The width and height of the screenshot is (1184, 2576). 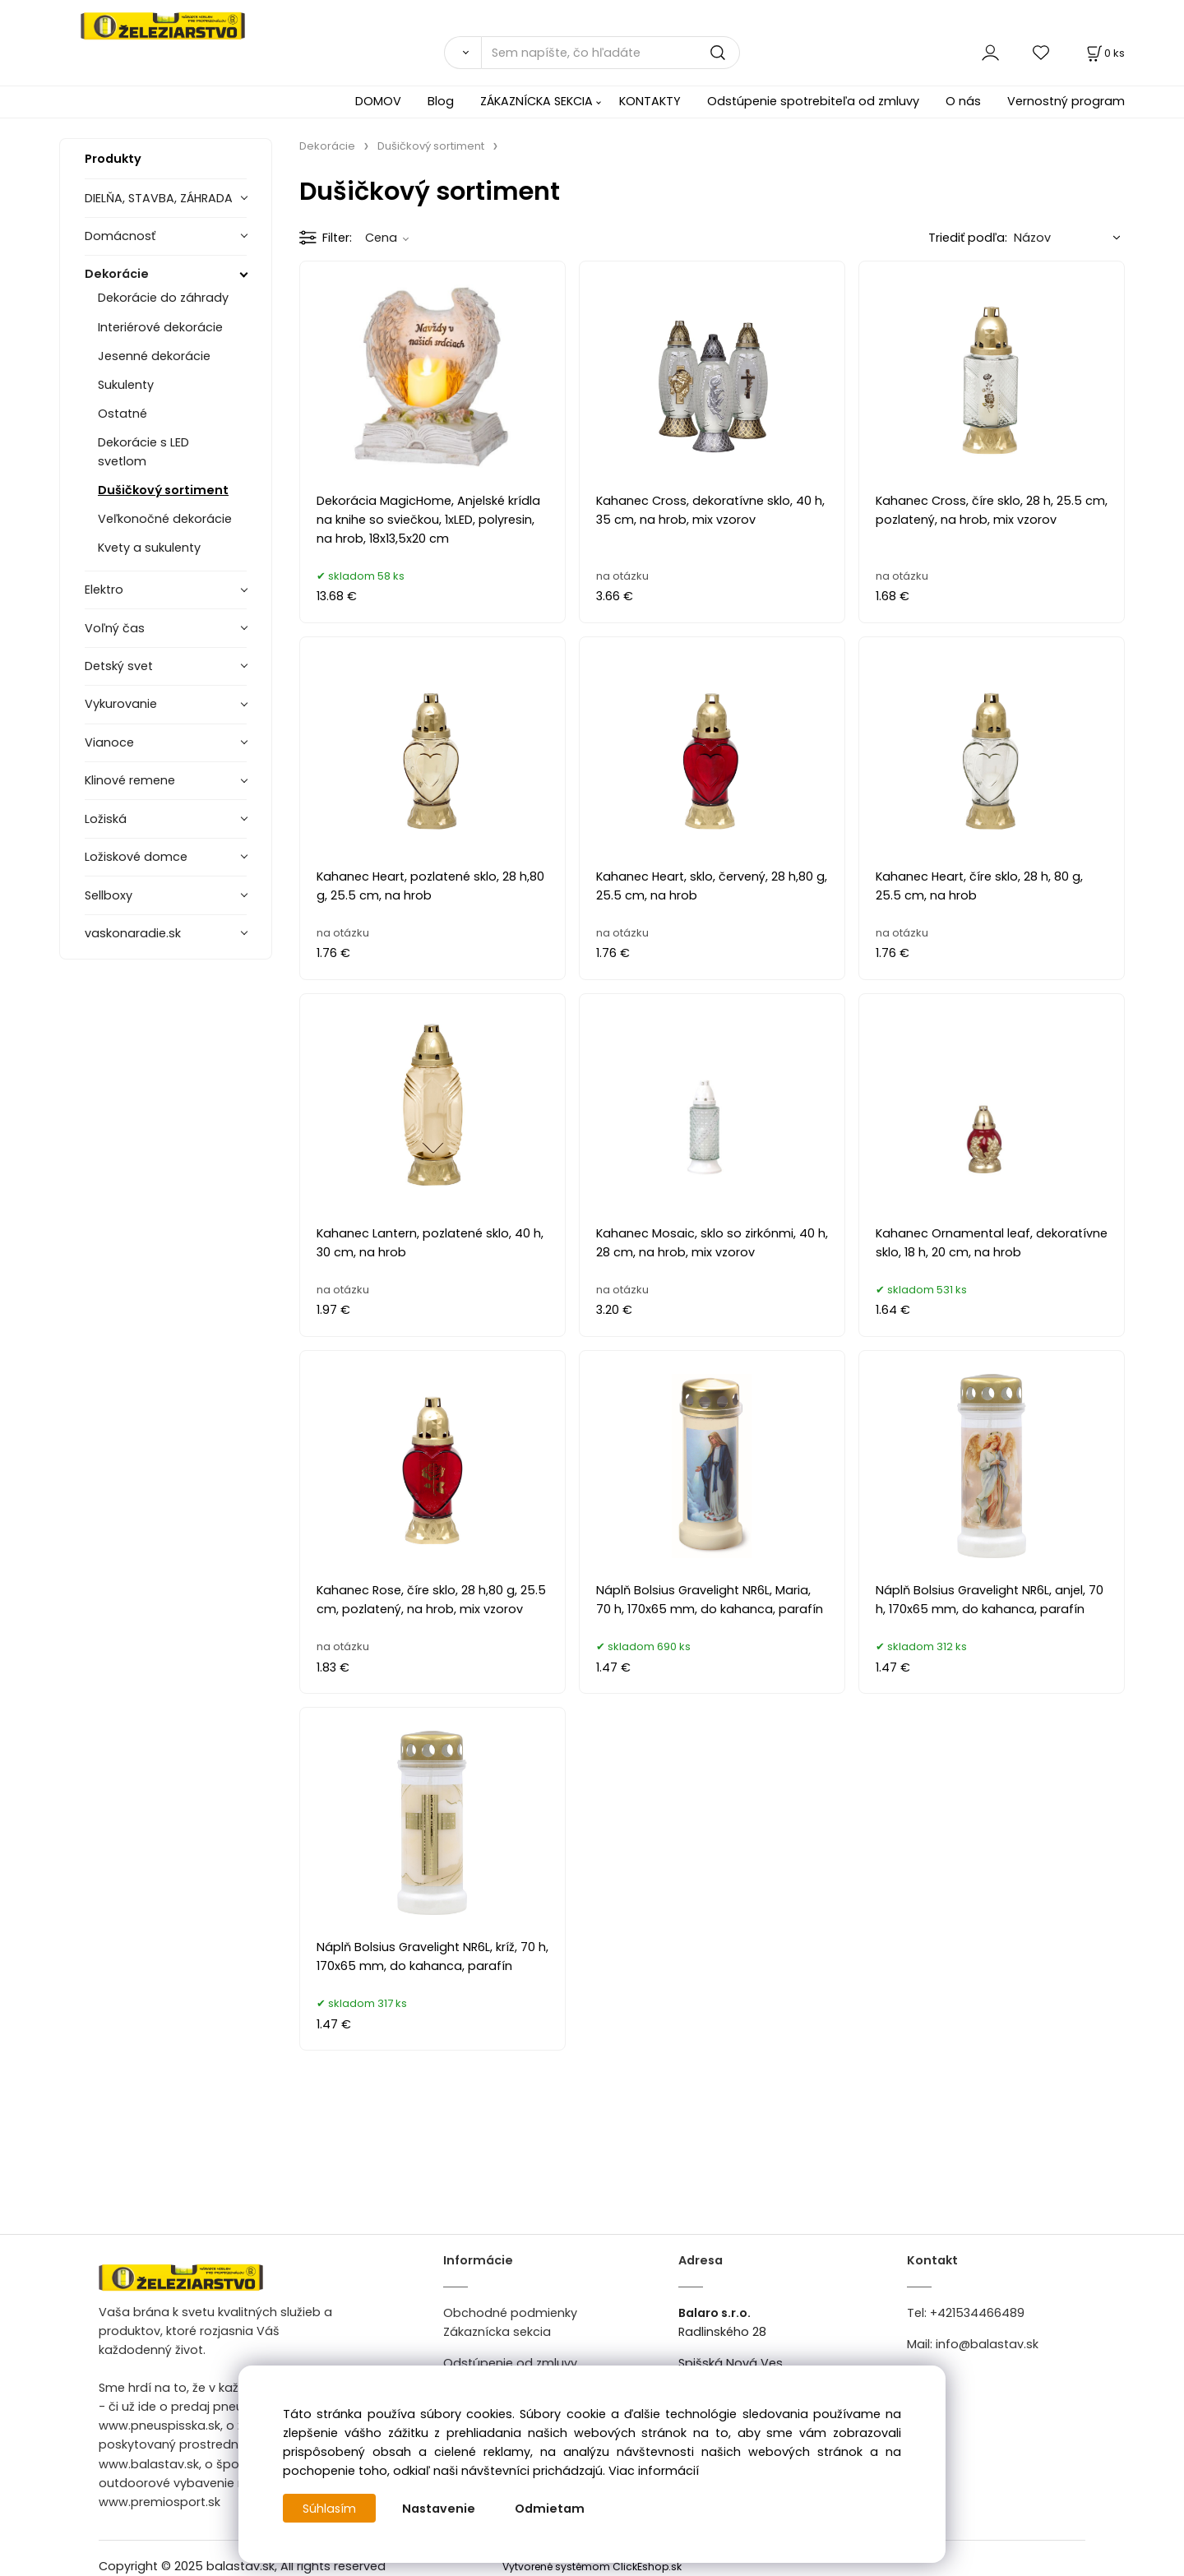 What do you see at coordinates (109, 742) in the screenshot?
I see `Vianoce` at bounding box center [109, 742].